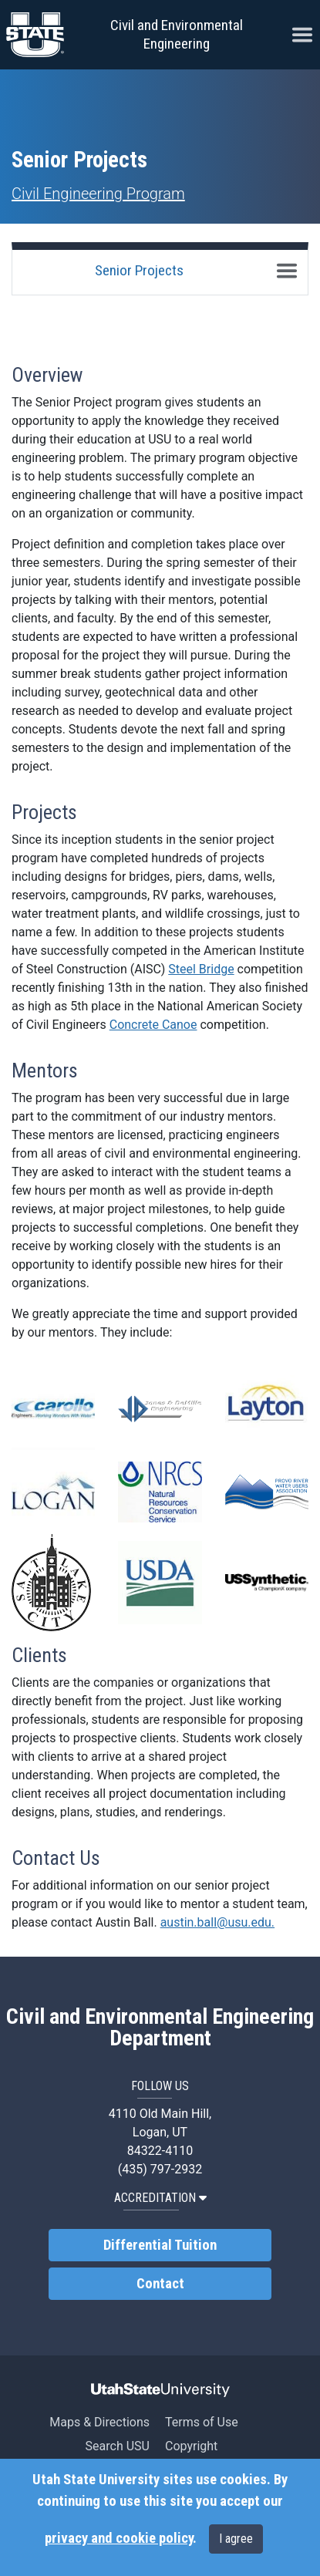 The image size is (320, 2576). Describe the element at coordinates (118, 2446) in the screenshot. I see `Search USU` at that location.